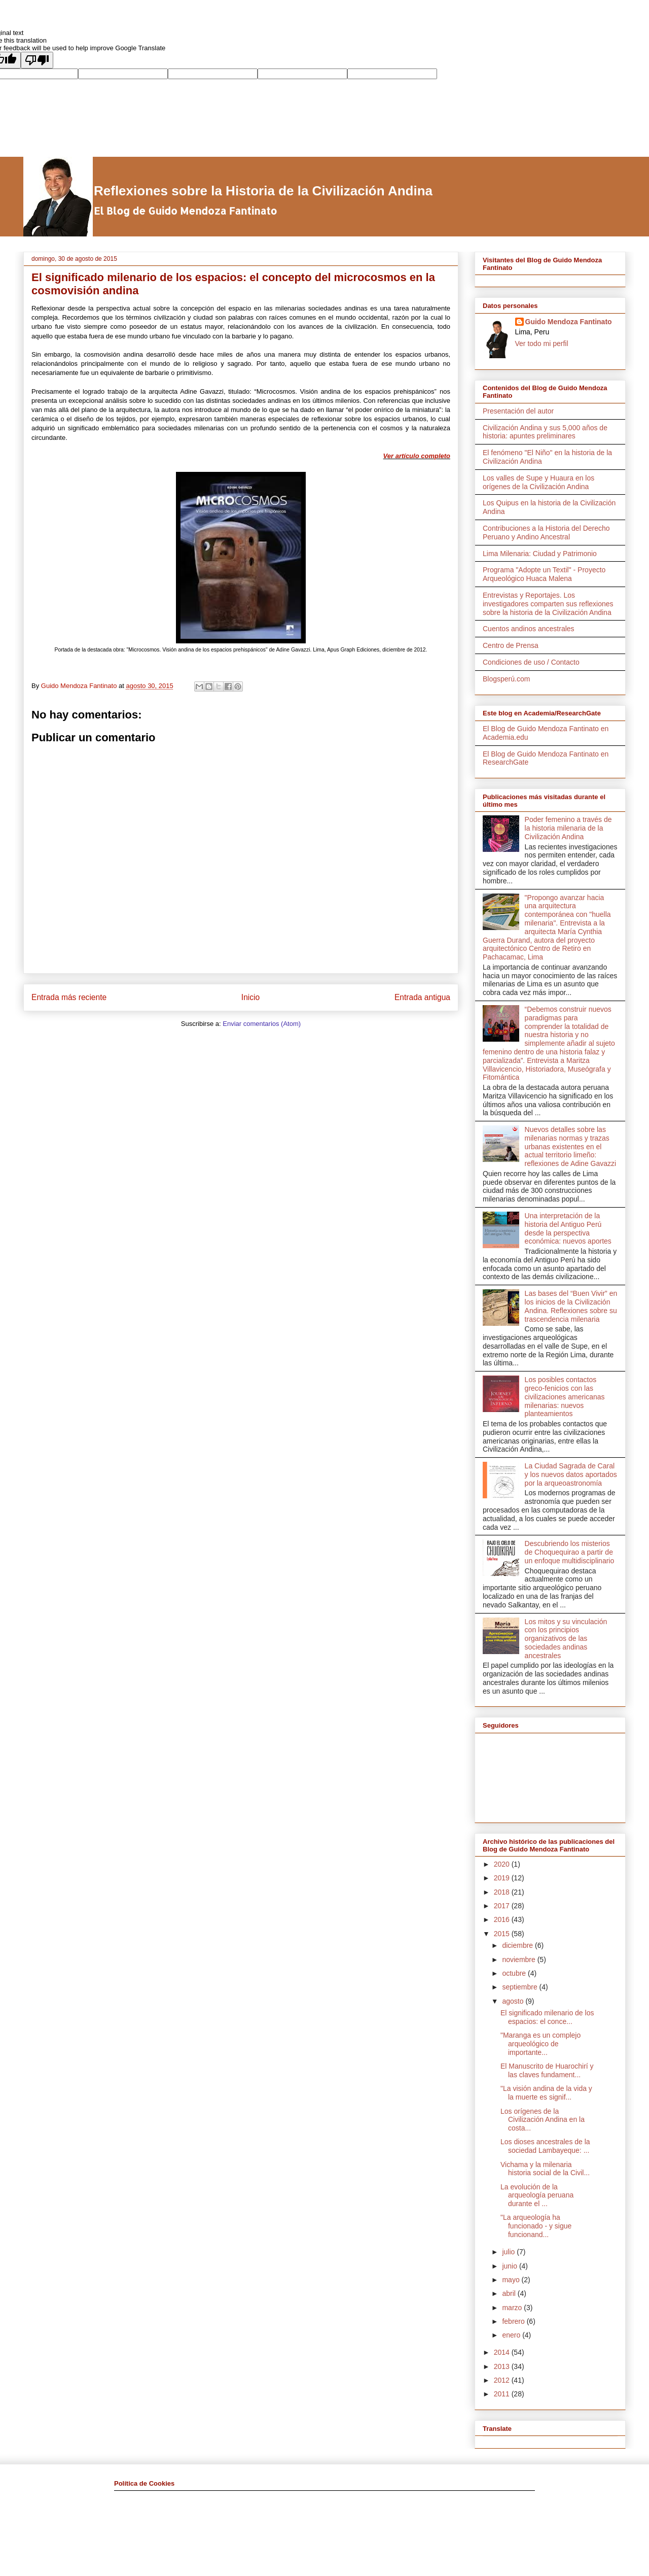 This screenshot has height=2576, width=649. Describe the element at coordinates (547, 2070) in the screenshot. I see `El Manuscrito de Huarochirí y las claves fundament...` at that location.